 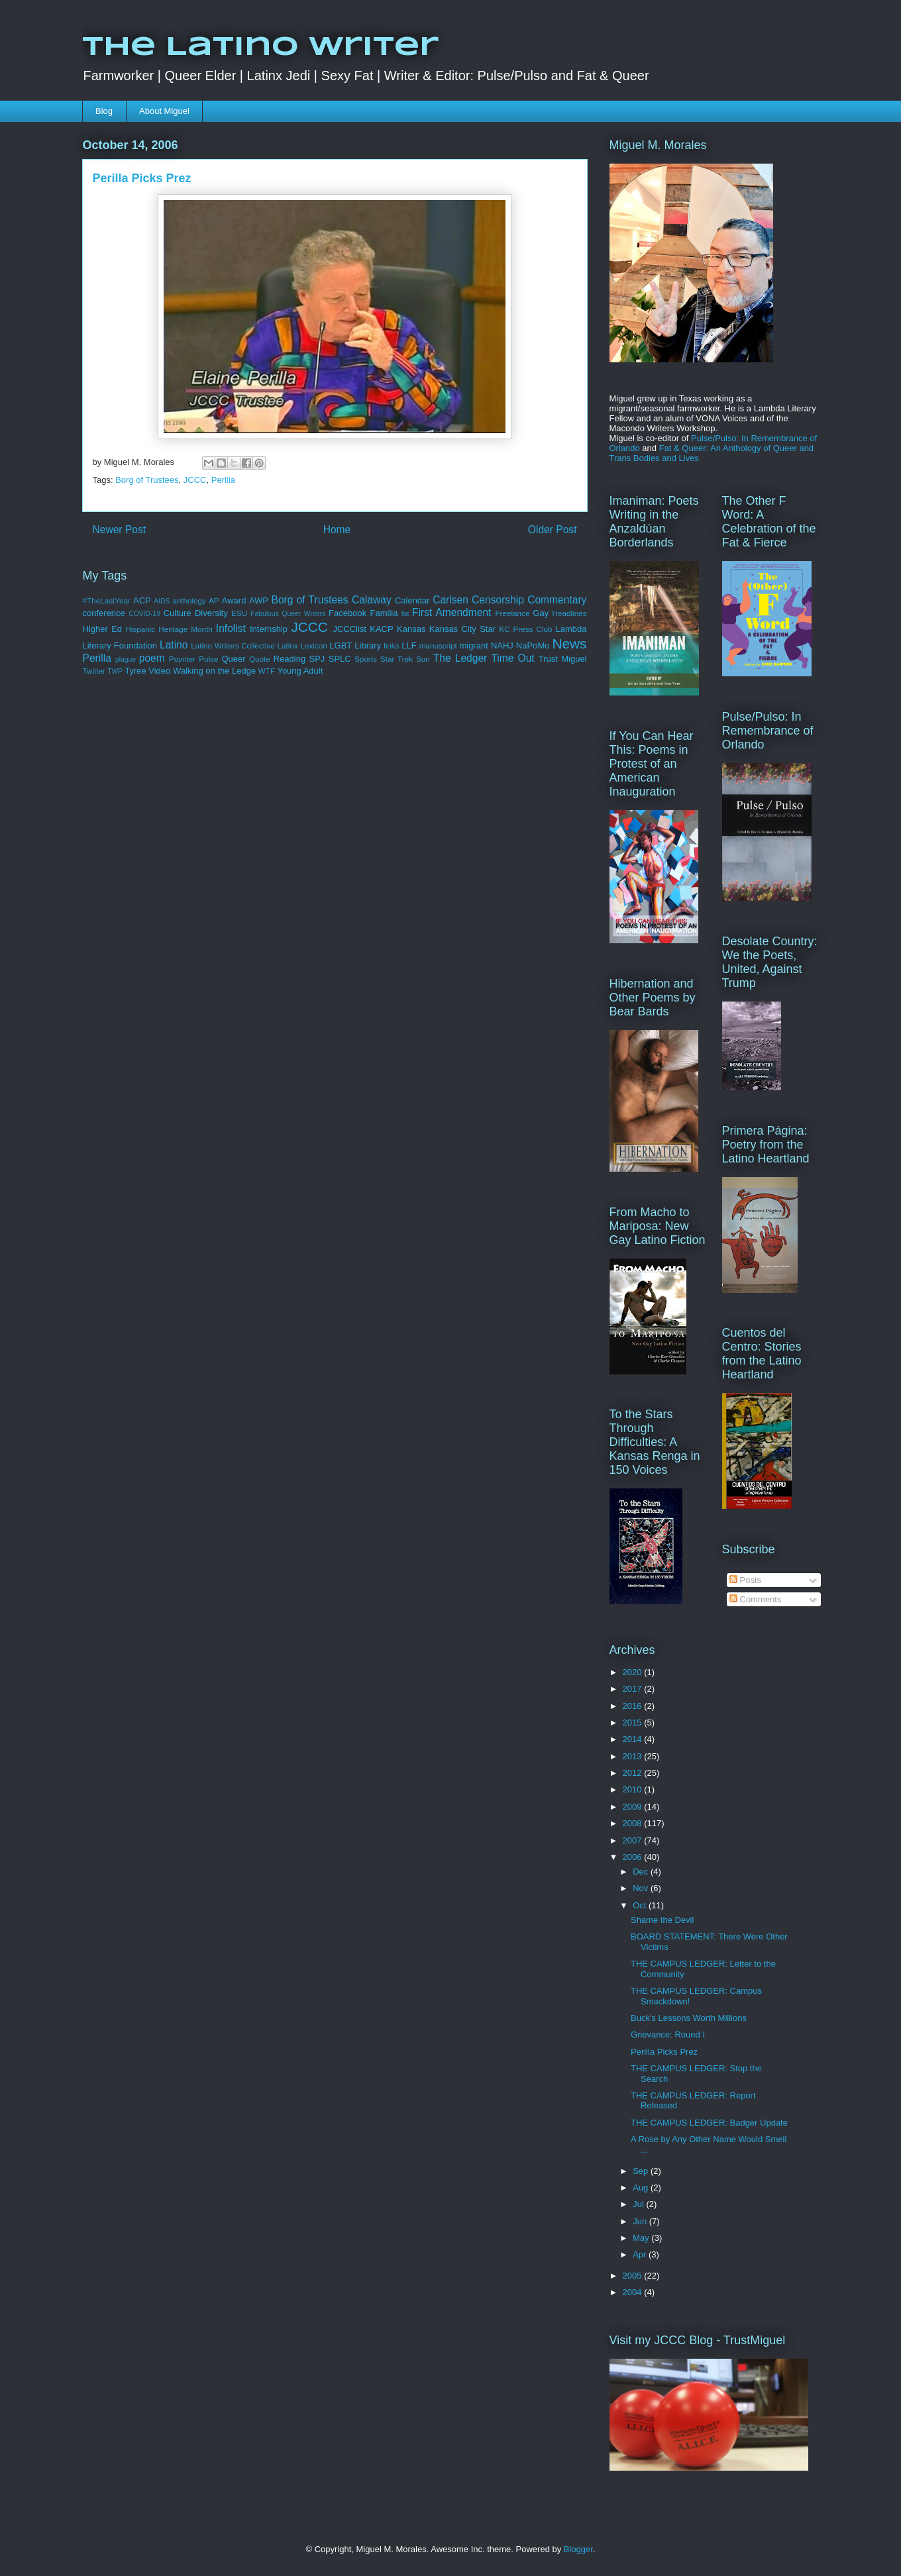 I want to click on Time Out, so click(x=512, y=658).